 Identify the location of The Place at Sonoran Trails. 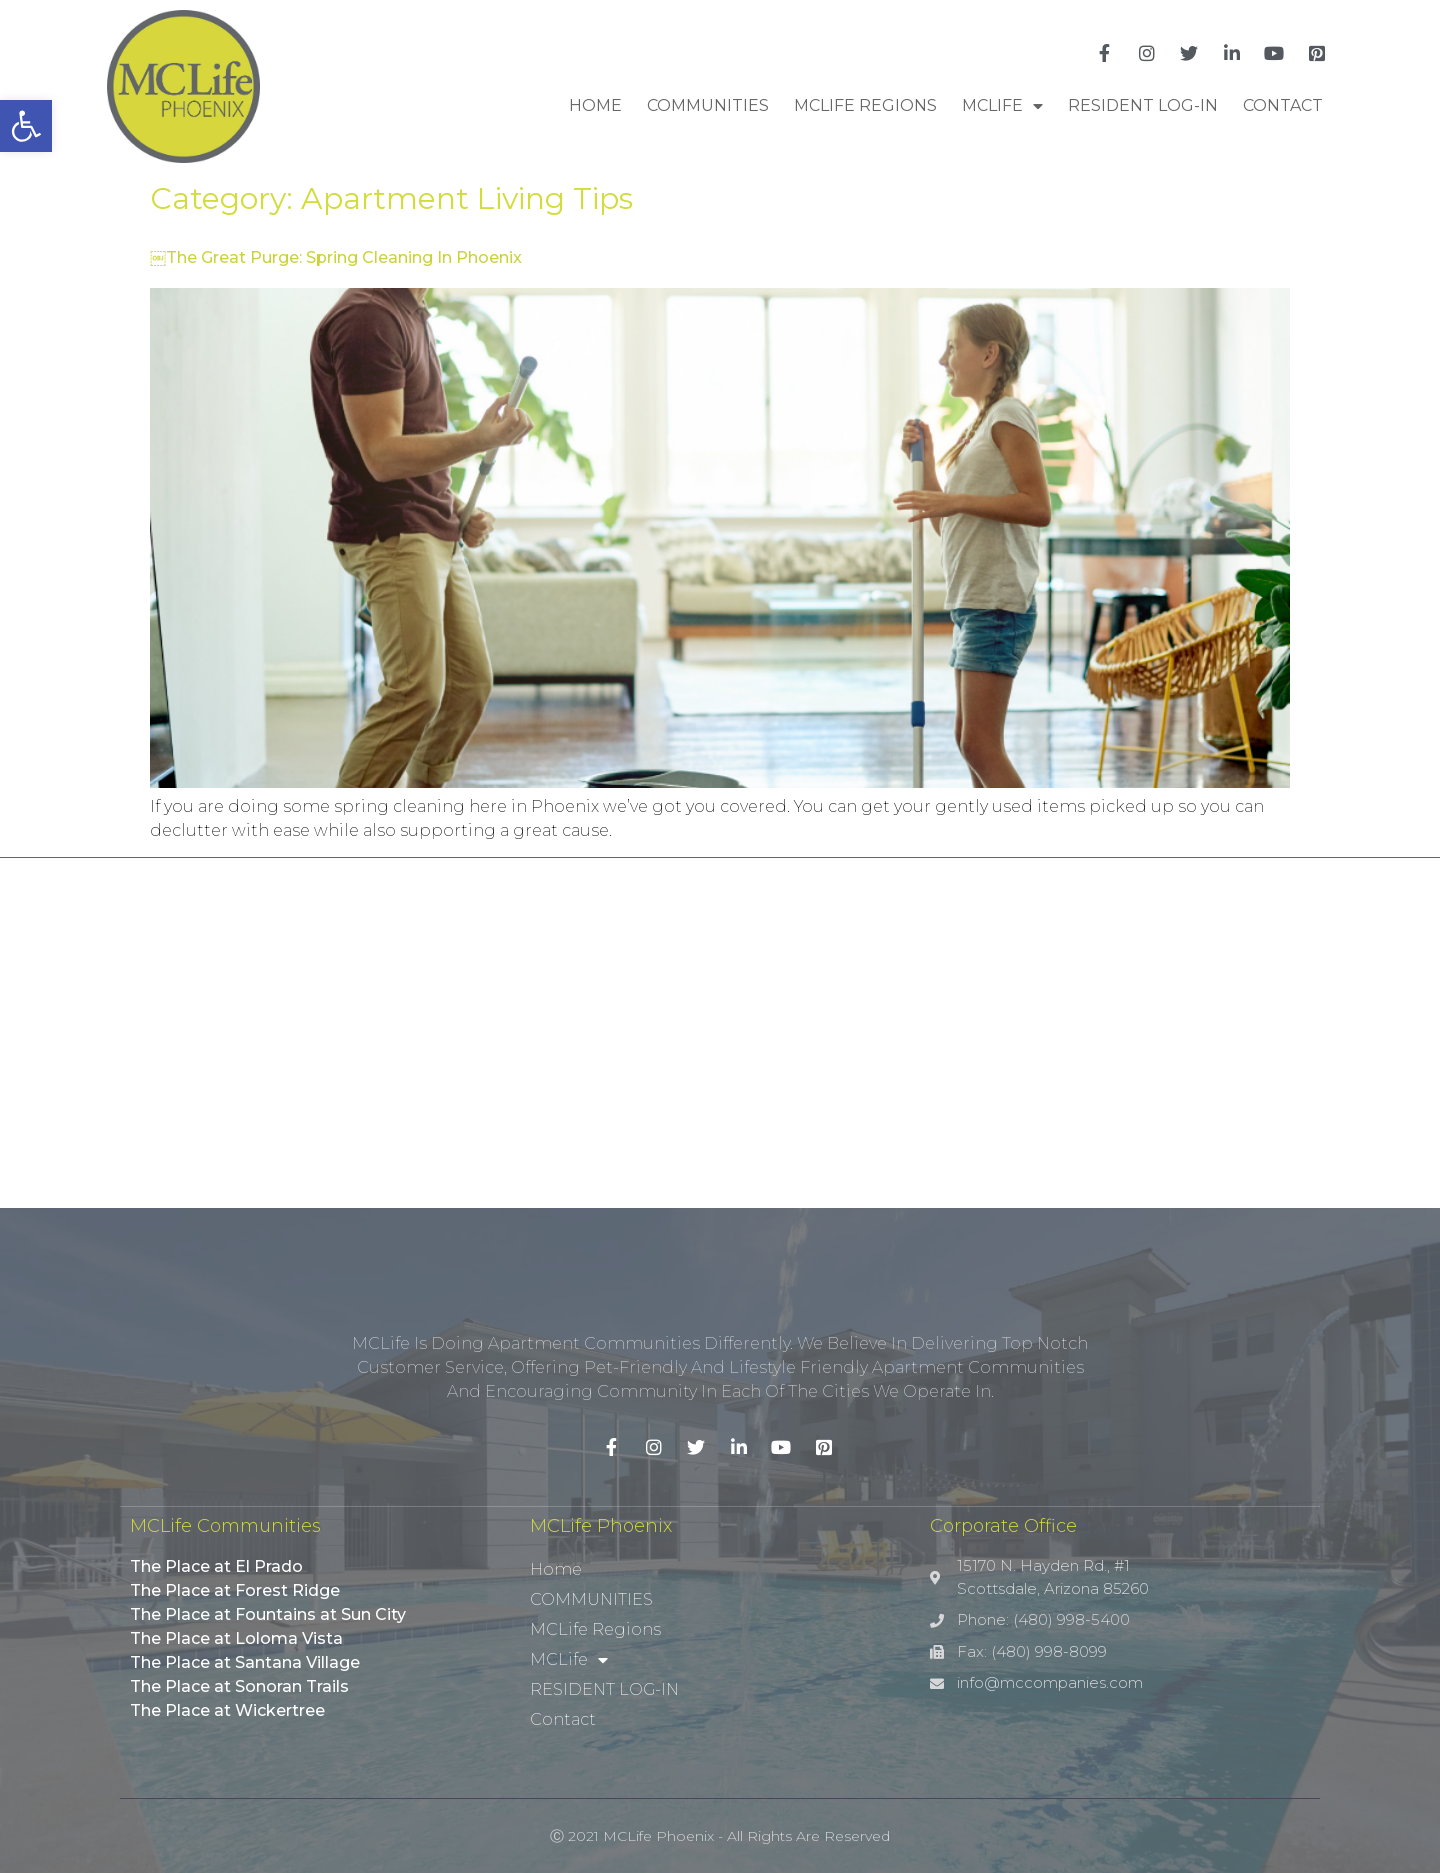
(239, 1686).